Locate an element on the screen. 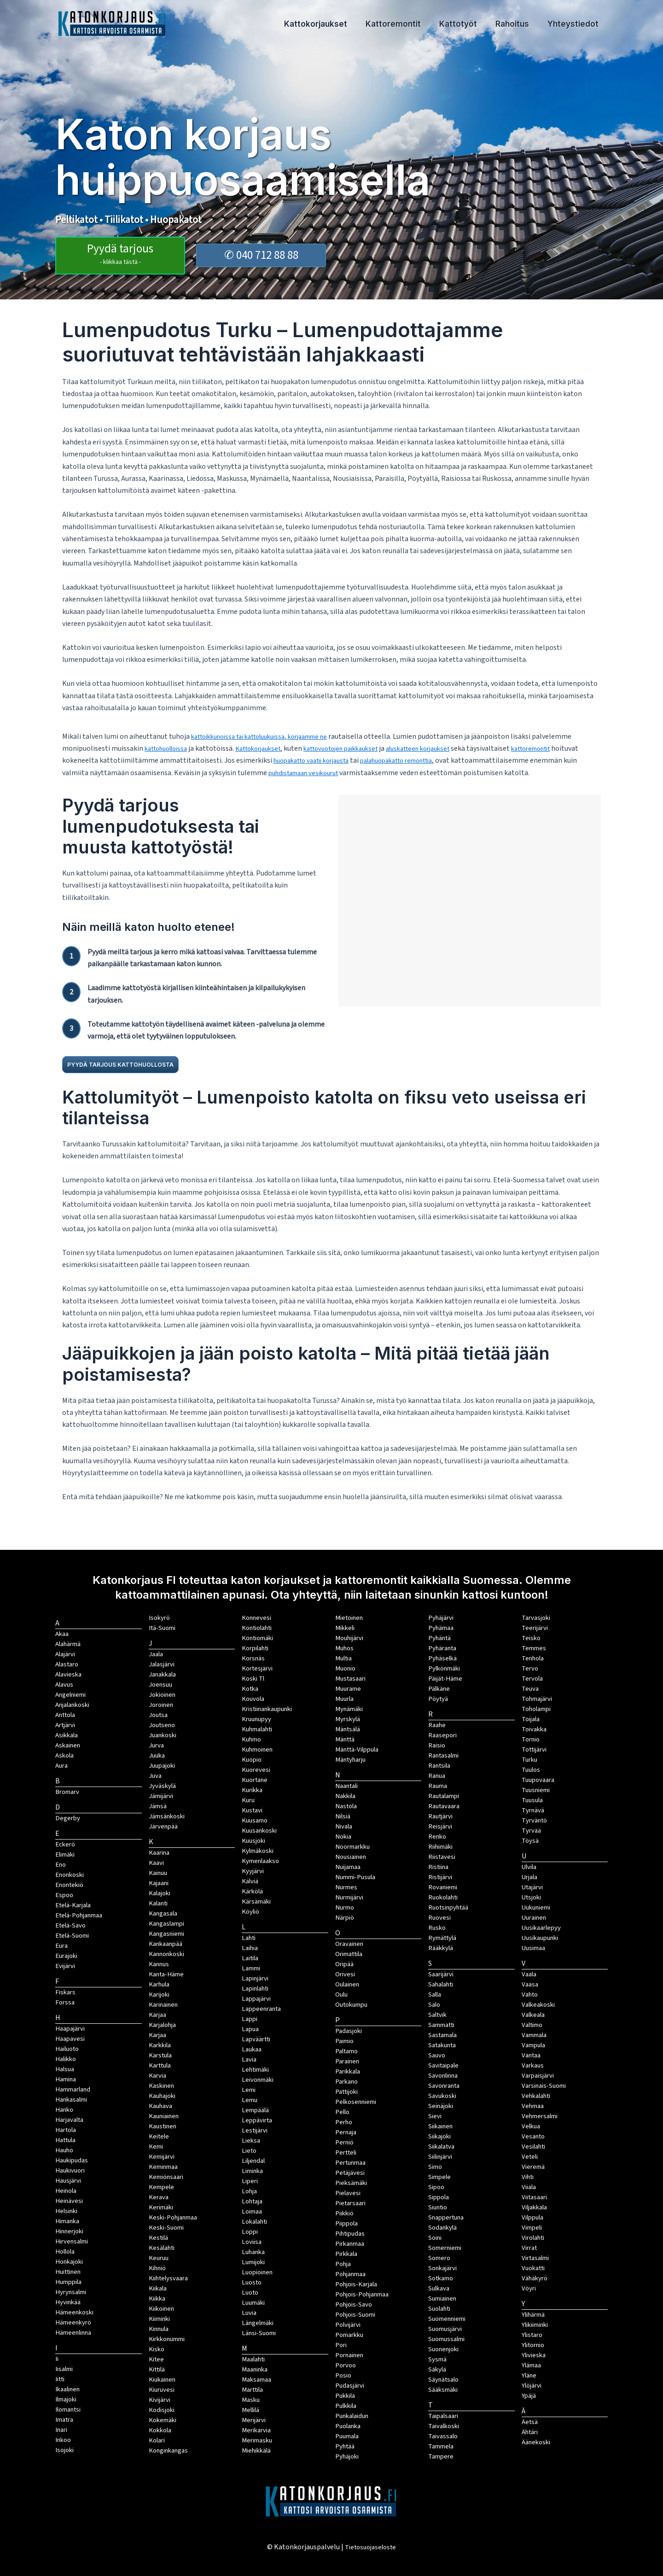  ✆ 040 712 88 88 is located at coordinates (261, 253).